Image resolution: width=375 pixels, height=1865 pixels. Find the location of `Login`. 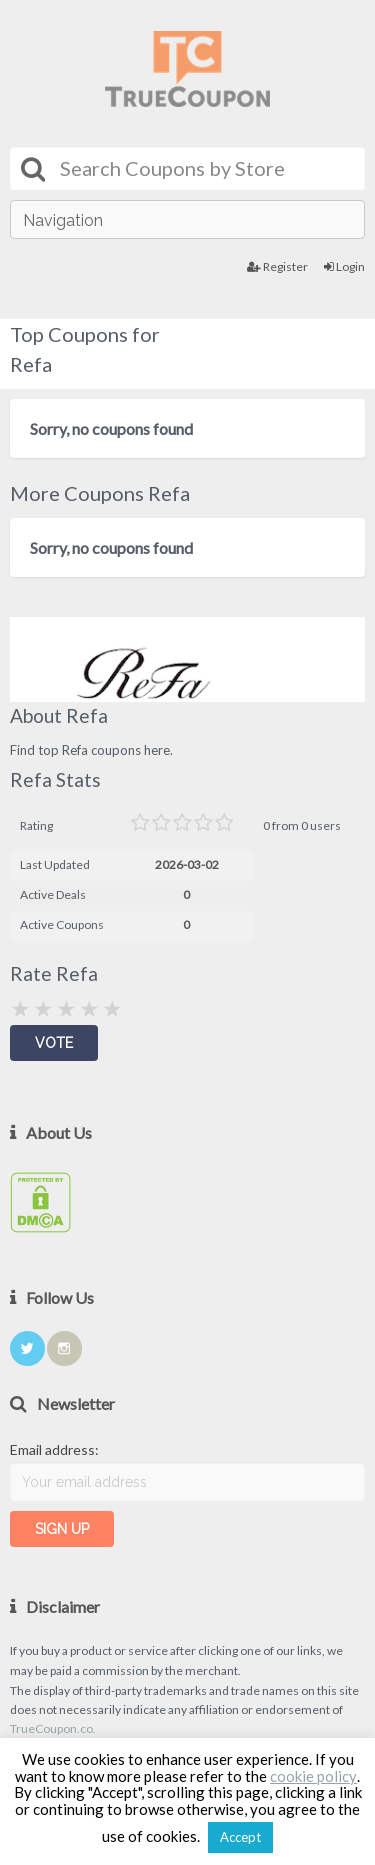

Login is located at coordinates (344, 266).